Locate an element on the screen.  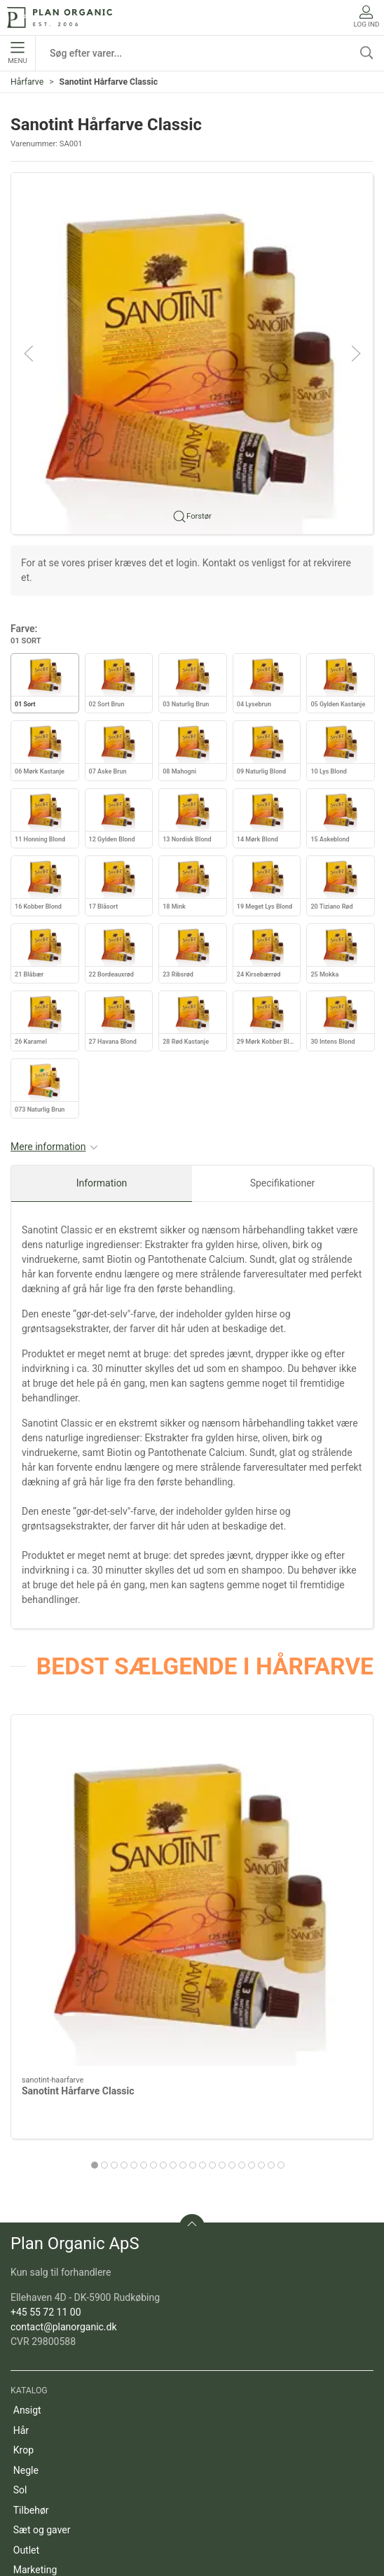
contact@planorganic.dk is located at coordinates (64, 2140).